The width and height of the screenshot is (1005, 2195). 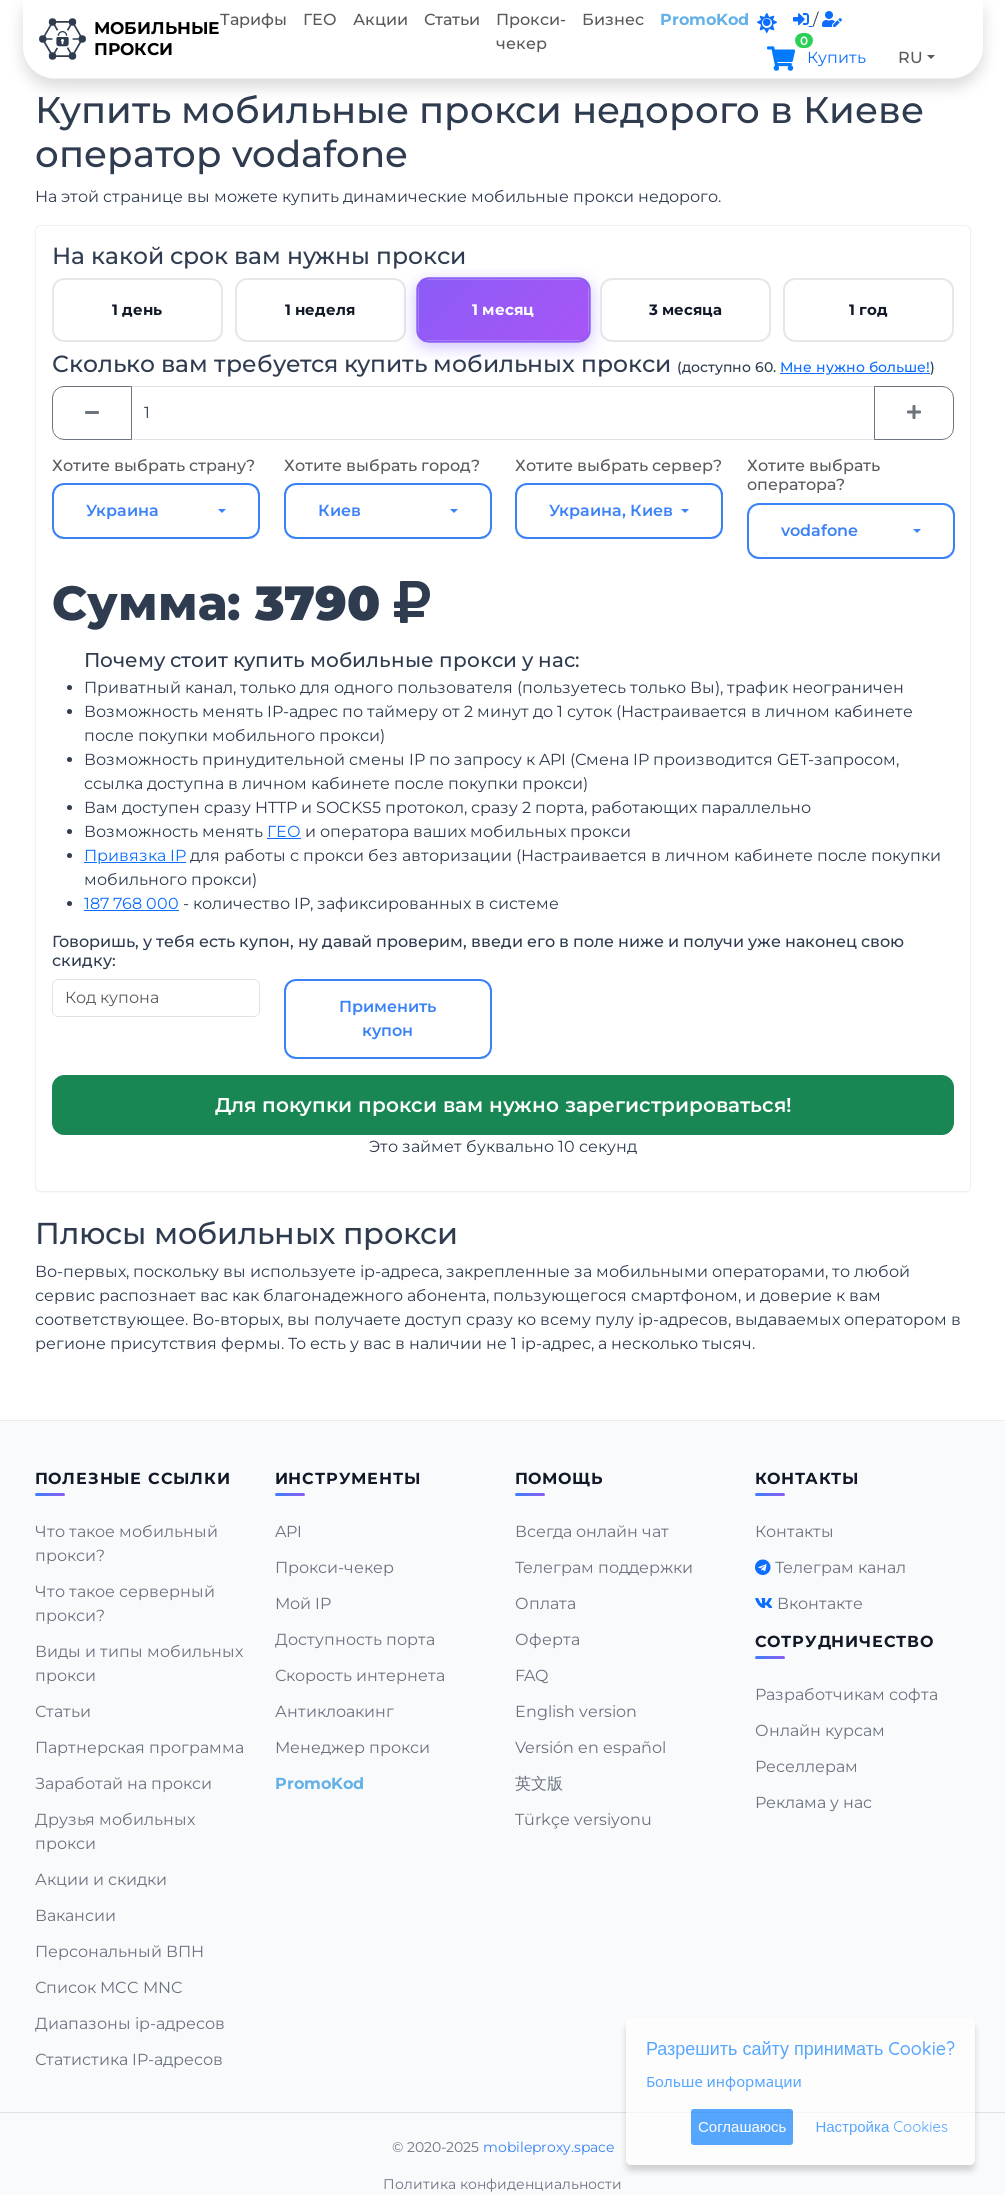 What do you see at coordinates (156, 511) in the screenshot?
I see `[combobox]` at bounding box center [156, 511].